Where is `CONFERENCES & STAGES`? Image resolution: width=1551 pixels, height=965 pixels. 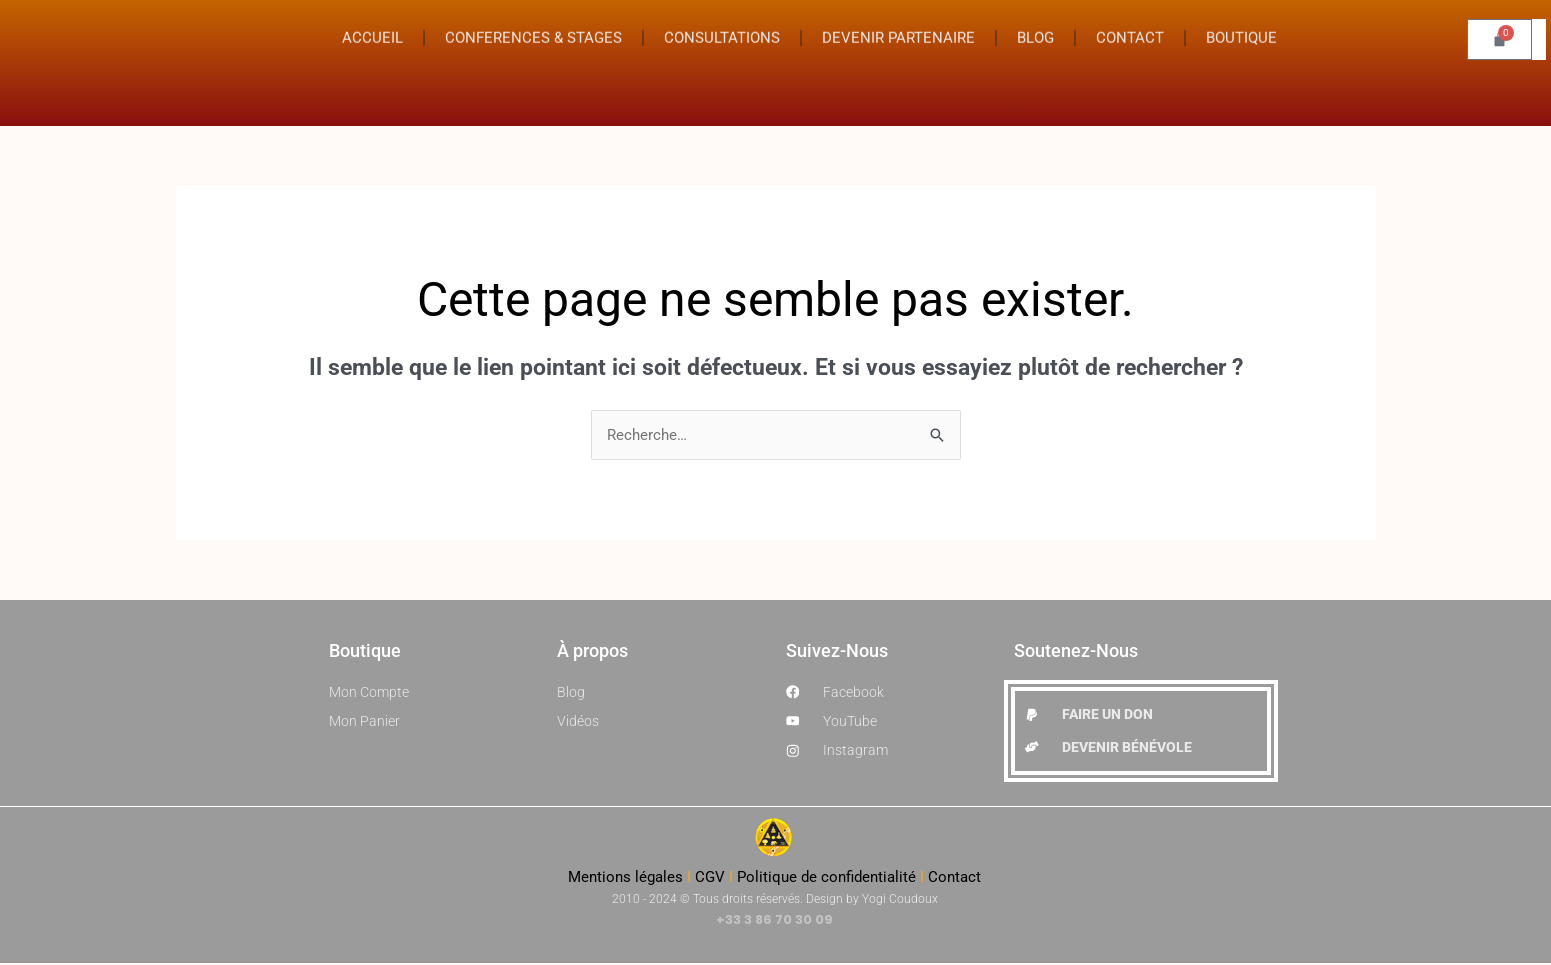
CONFERENCES & STAGES is located at coordinates (533, 26).